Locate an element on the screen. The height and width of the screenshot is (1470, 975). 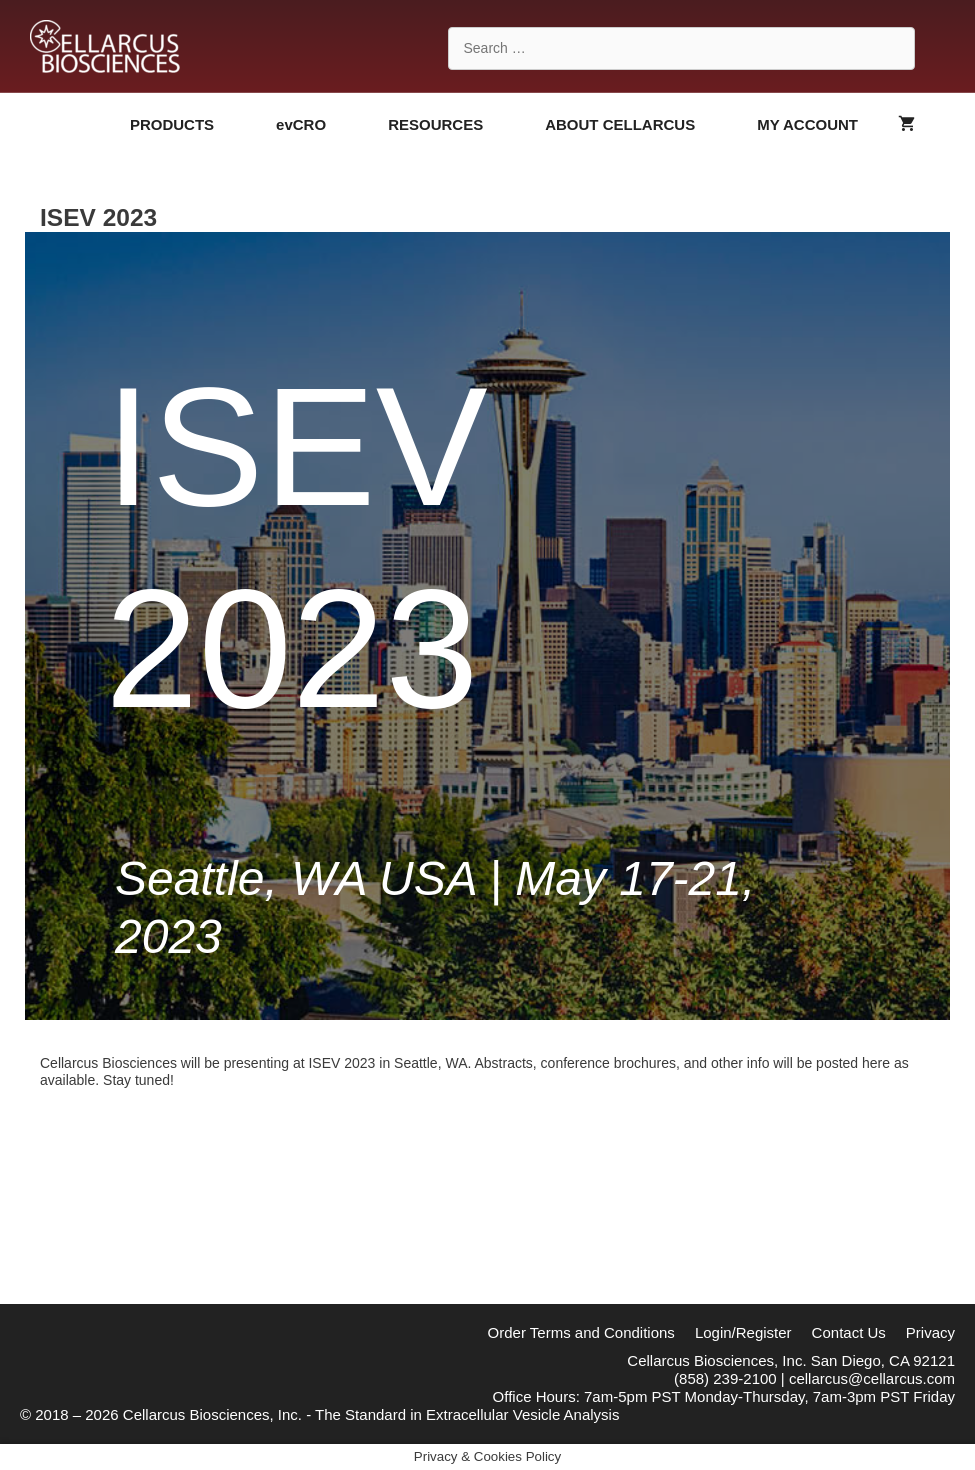
Privacy is located at coordinates (930, 1332).